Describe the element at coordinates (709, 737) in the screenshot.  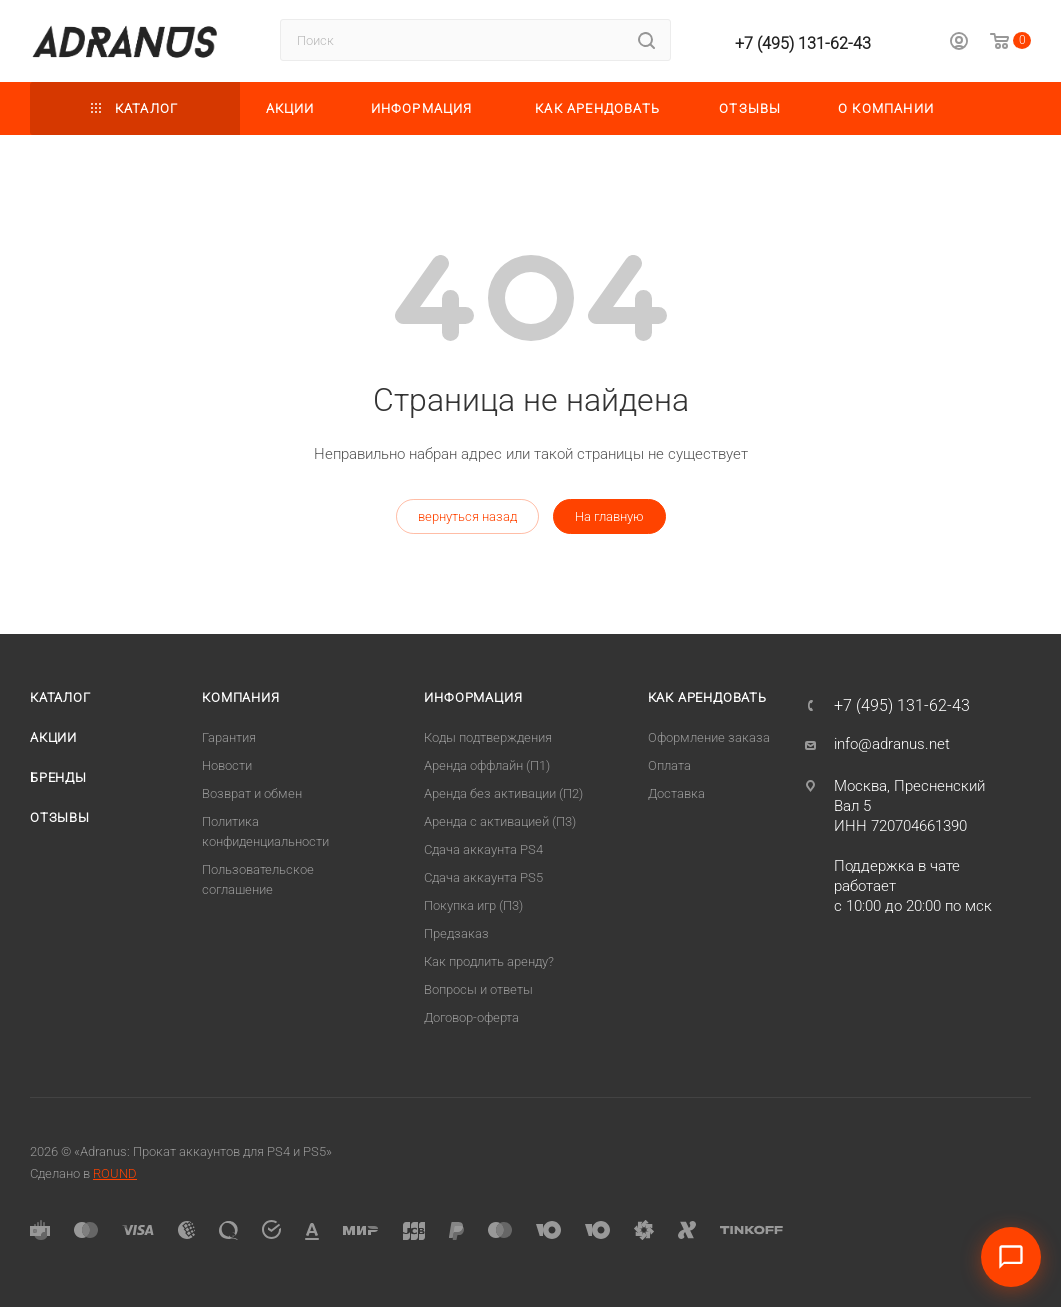
I see `Оформление заказа` at that location.